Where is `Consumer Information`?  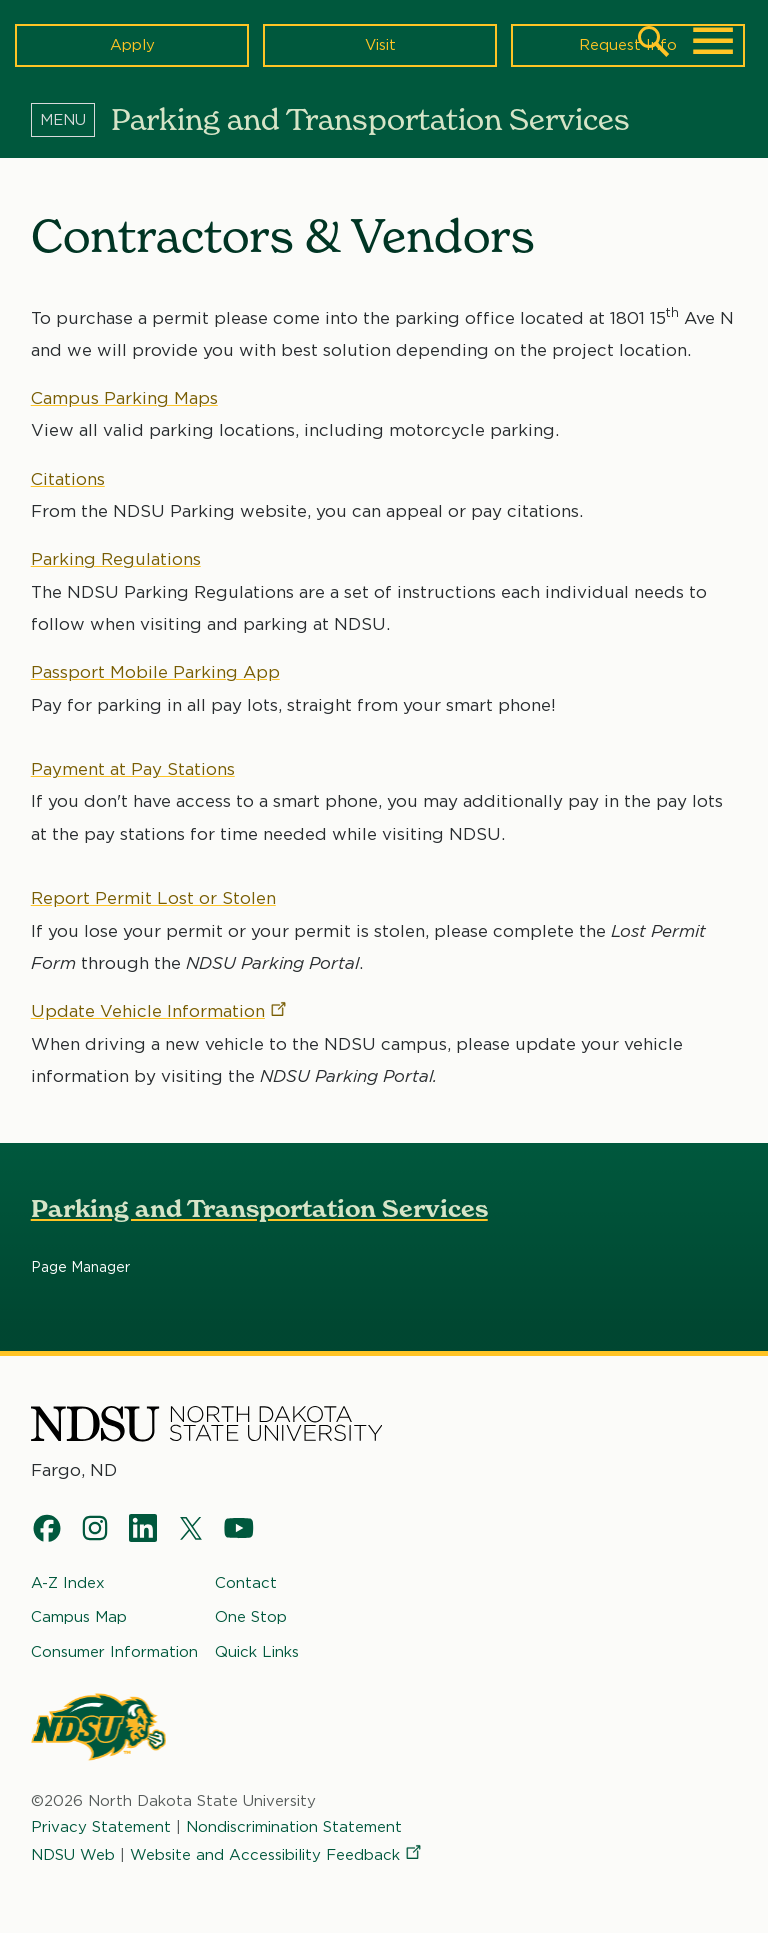 Consumer Information is located at coordinates (114, 1652).